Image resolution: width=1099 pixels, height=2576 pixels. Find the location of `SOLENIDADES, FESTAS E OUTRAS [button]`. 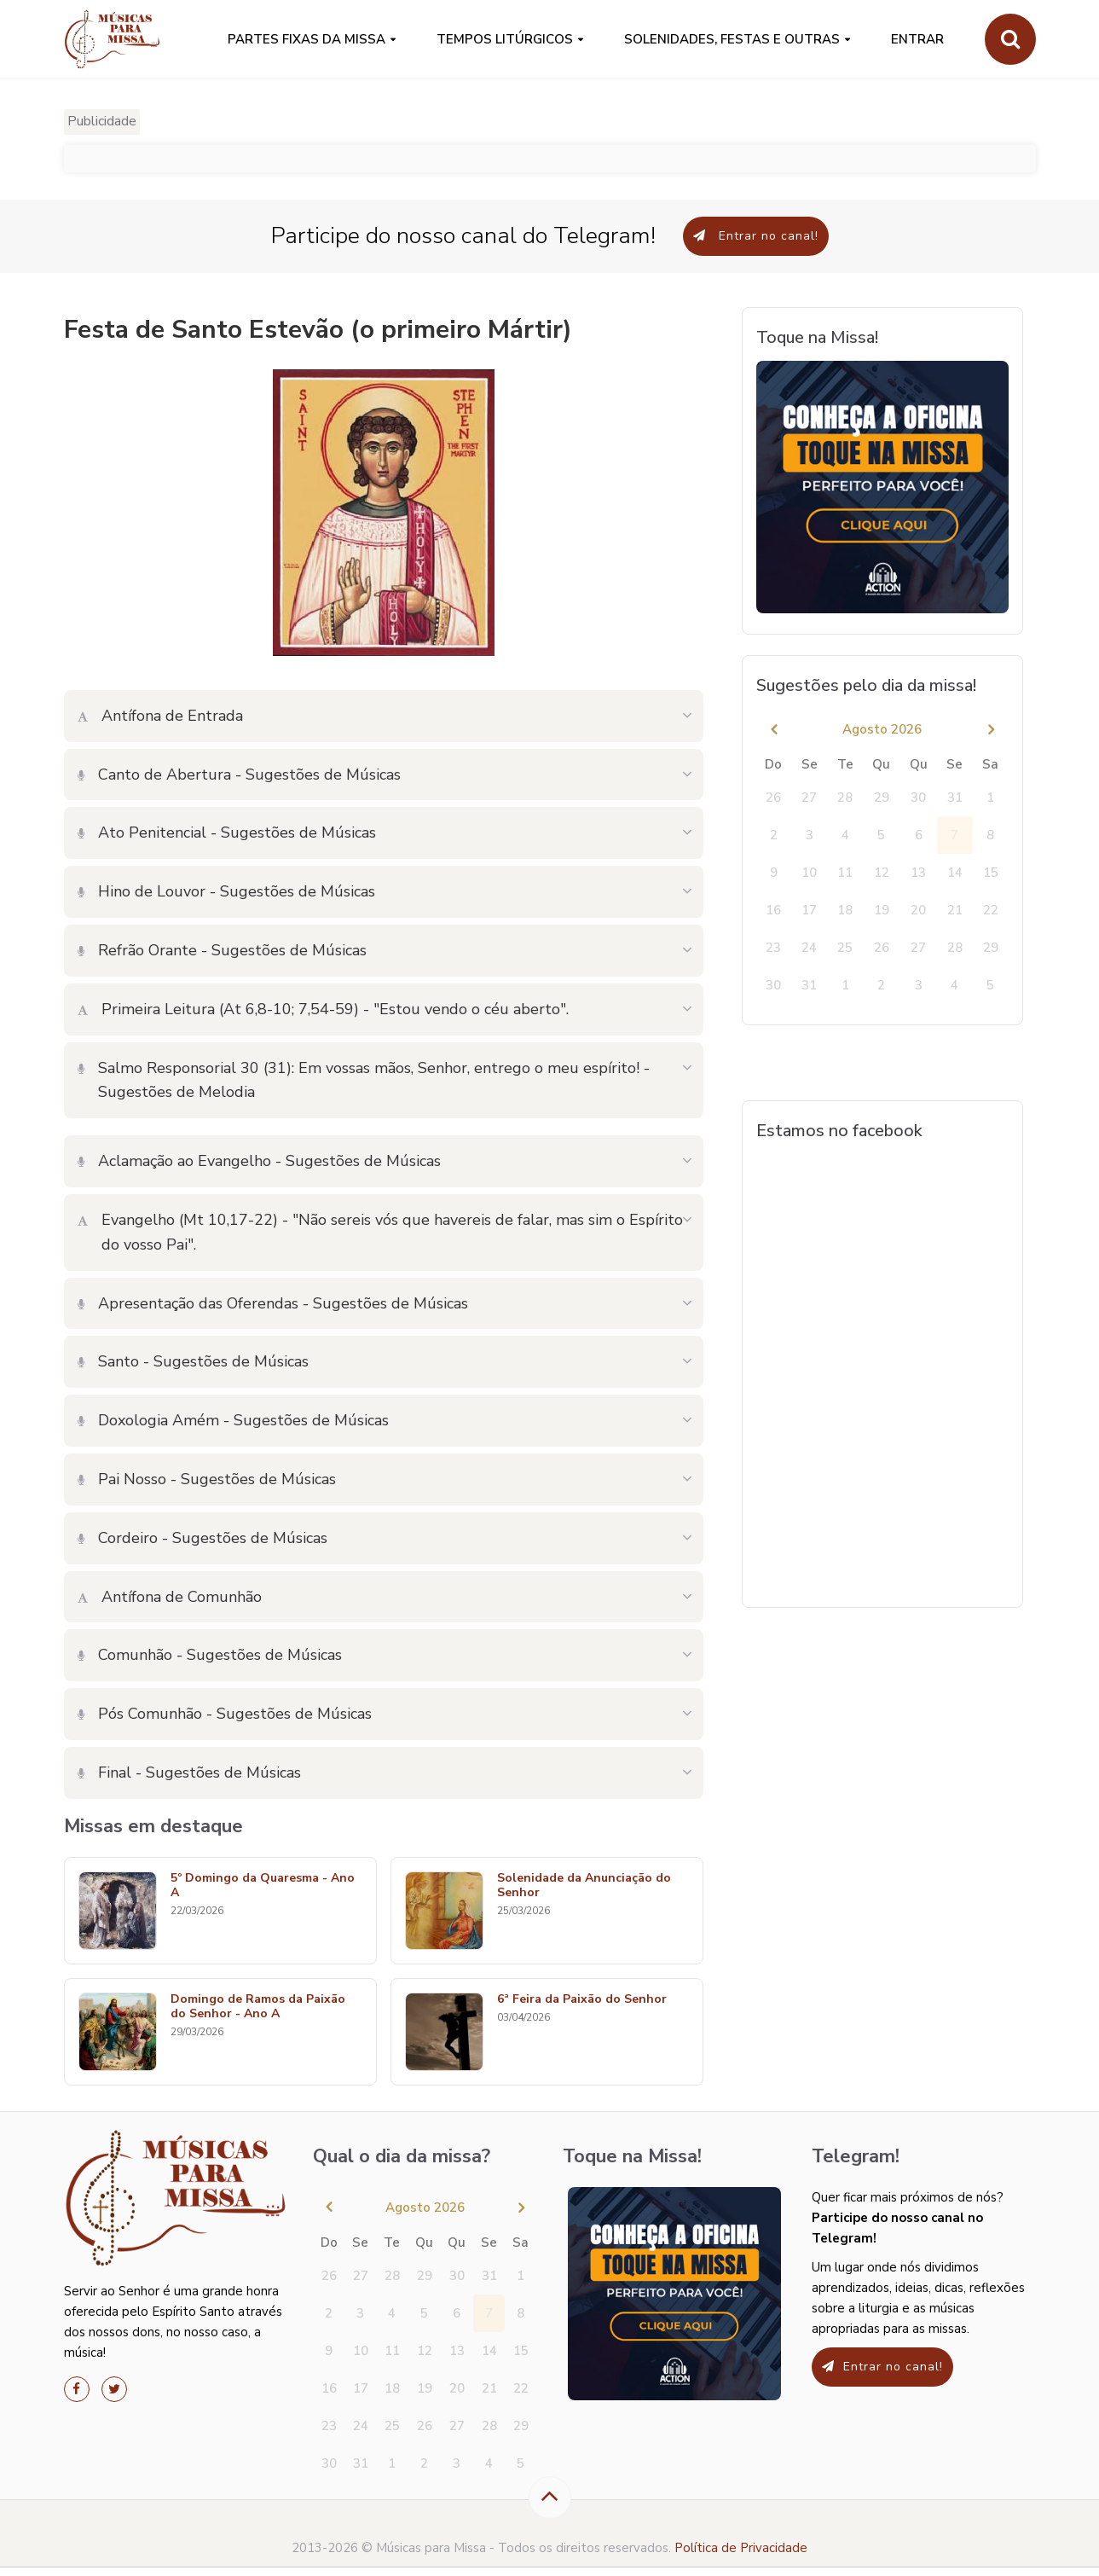

SOLENIDADES, FESTAS E OUTRAS [button] is located at coordinates (732, 39).